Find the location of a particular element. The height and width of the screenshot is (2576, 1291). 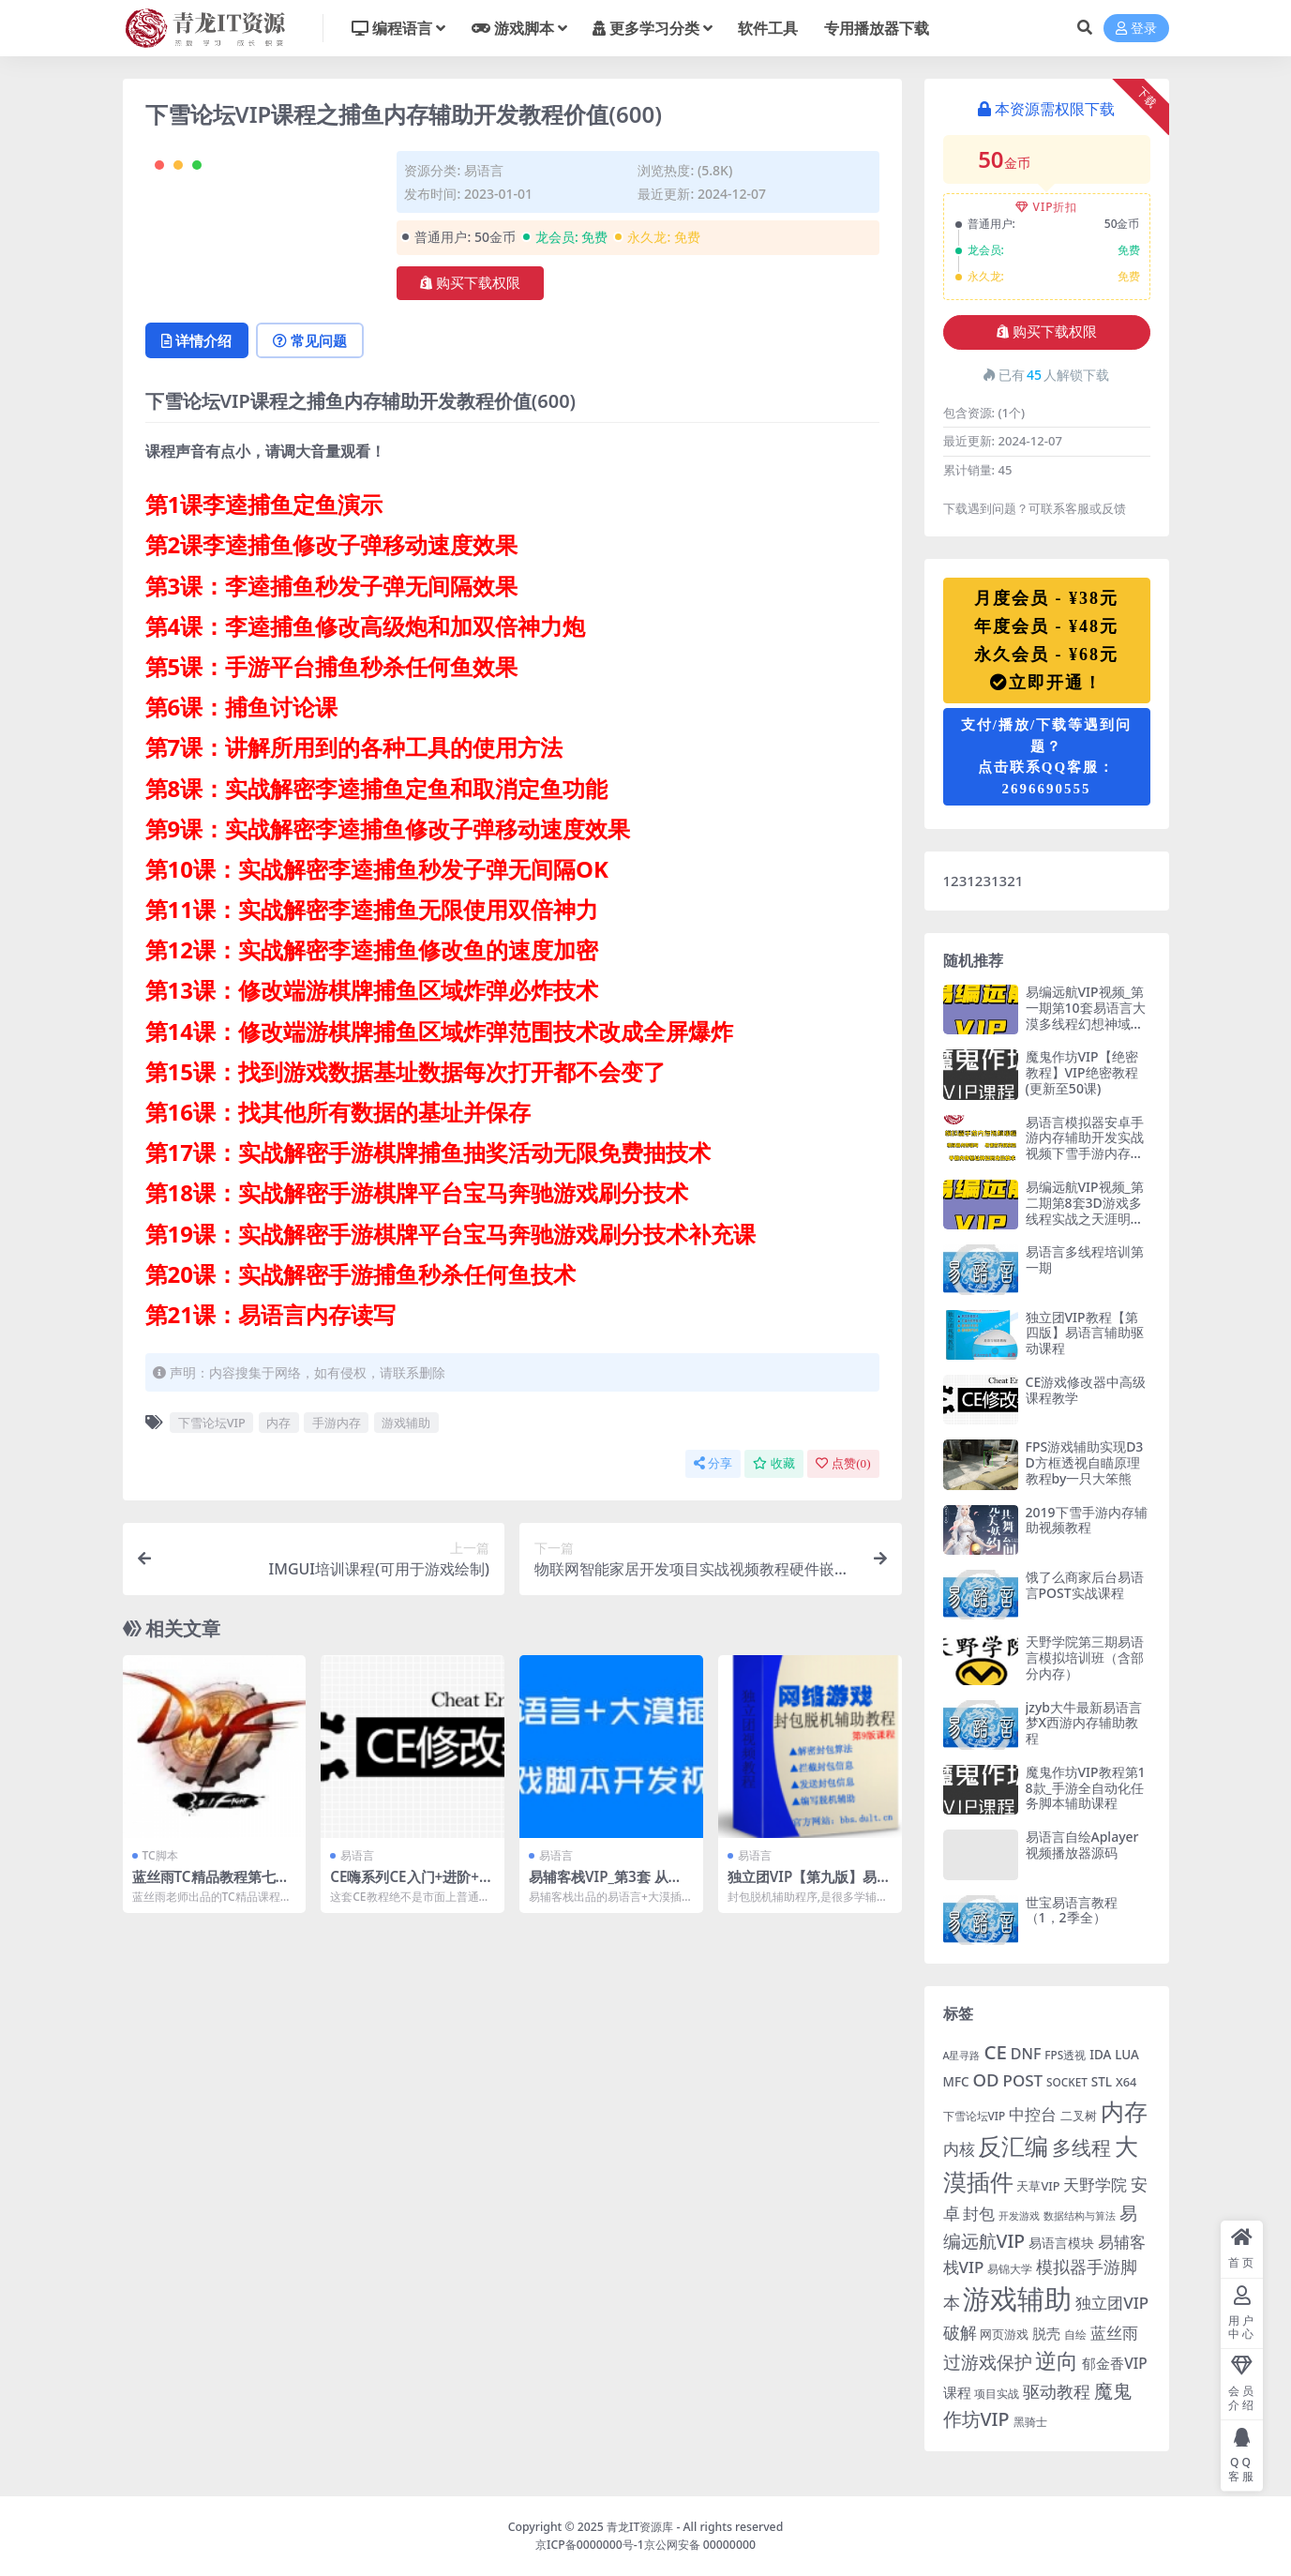

中控台 [中控台 (14 项)] is located at coordinates (1033, 2113).